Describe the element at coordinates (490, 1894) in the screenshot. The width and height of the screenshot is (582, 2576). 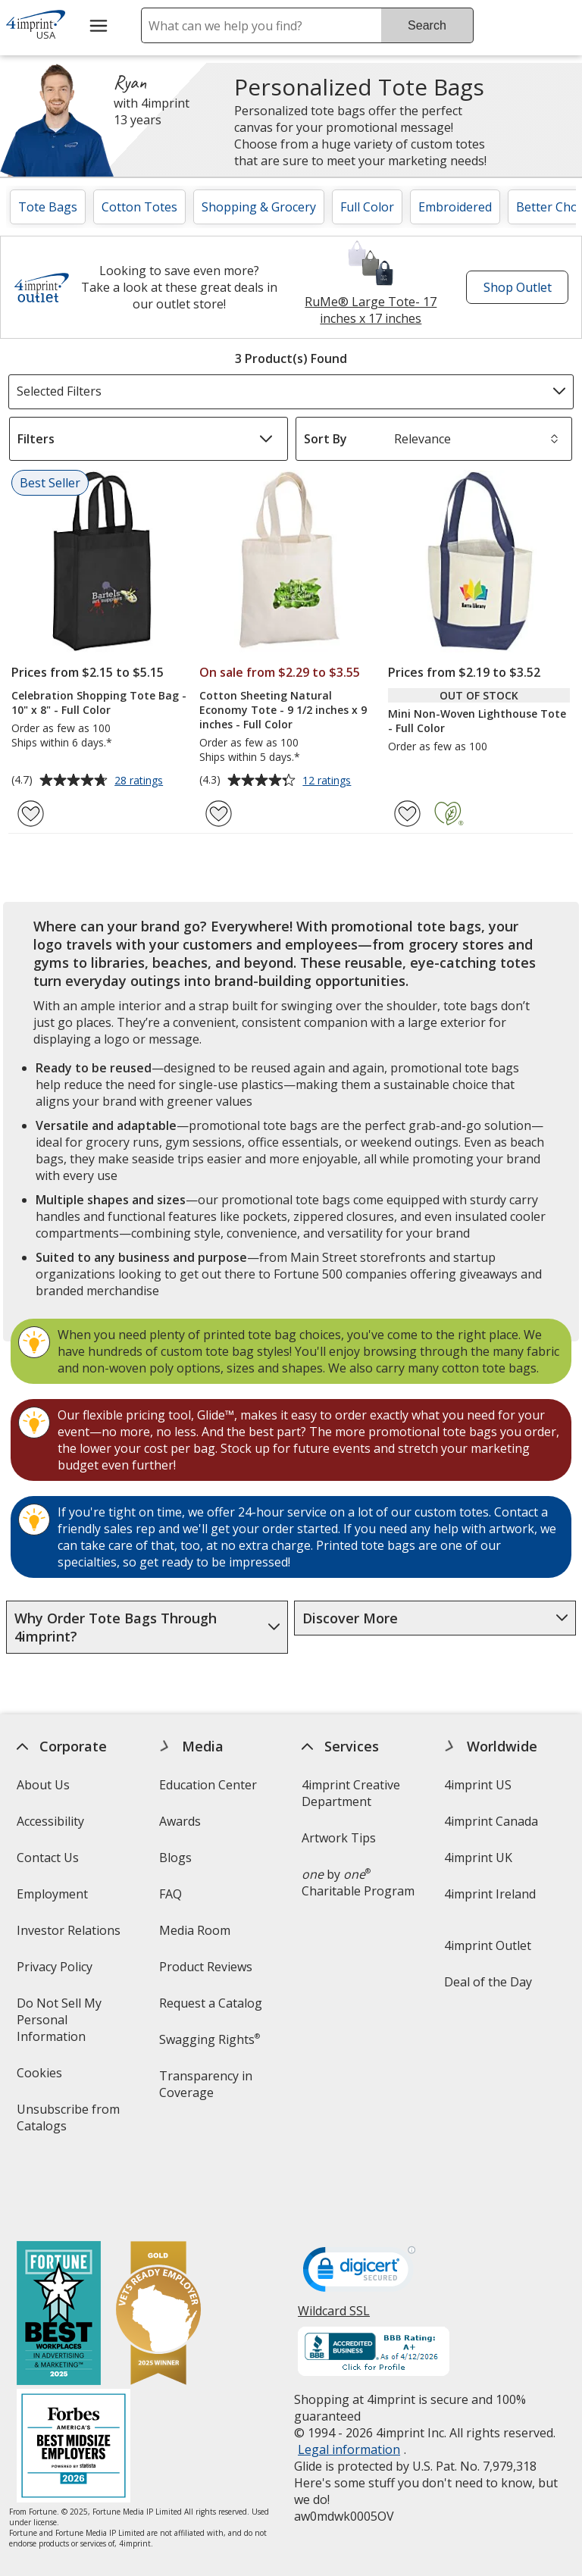
I see `4imprint Ireland` at that location.